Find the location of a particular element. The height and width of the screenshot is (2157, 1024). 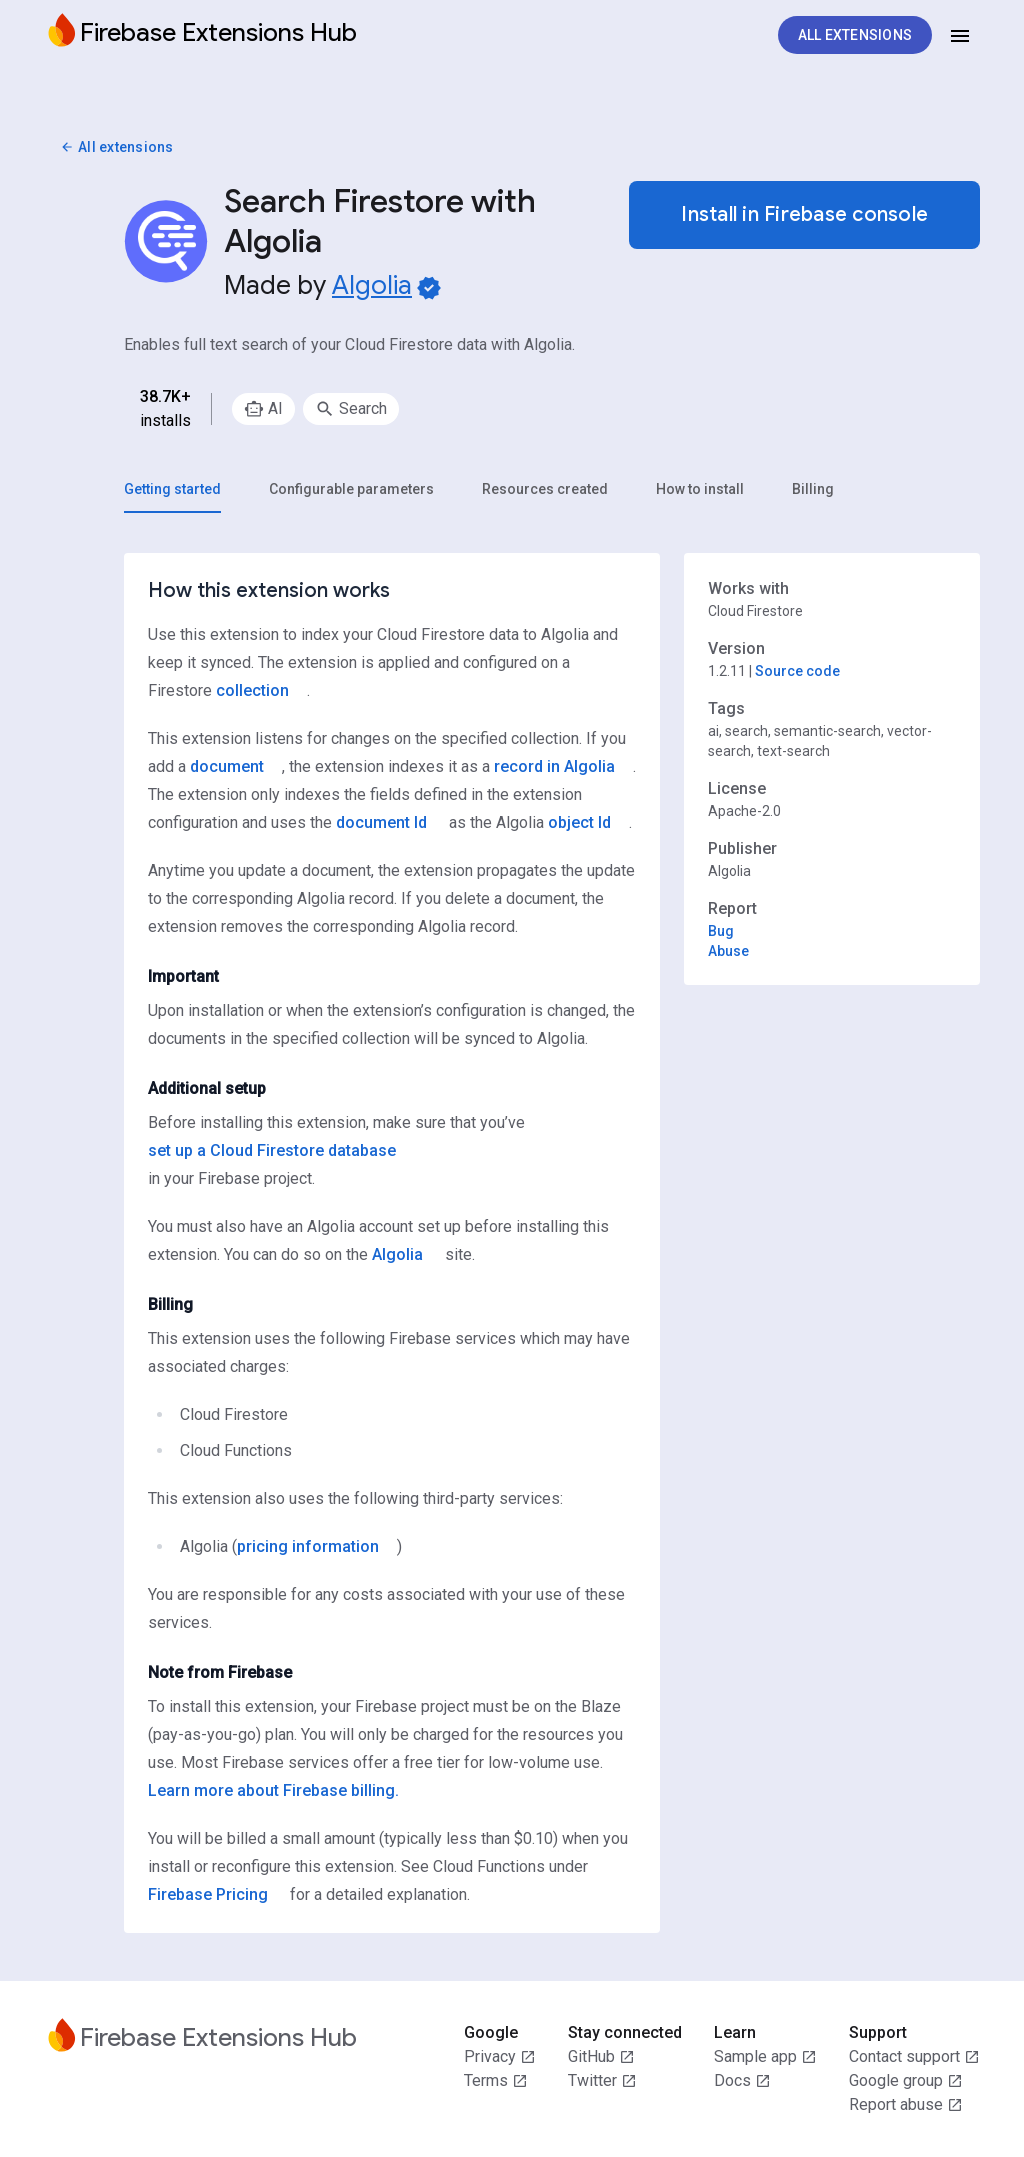

Sample app is located at coordinates (765, 2057).